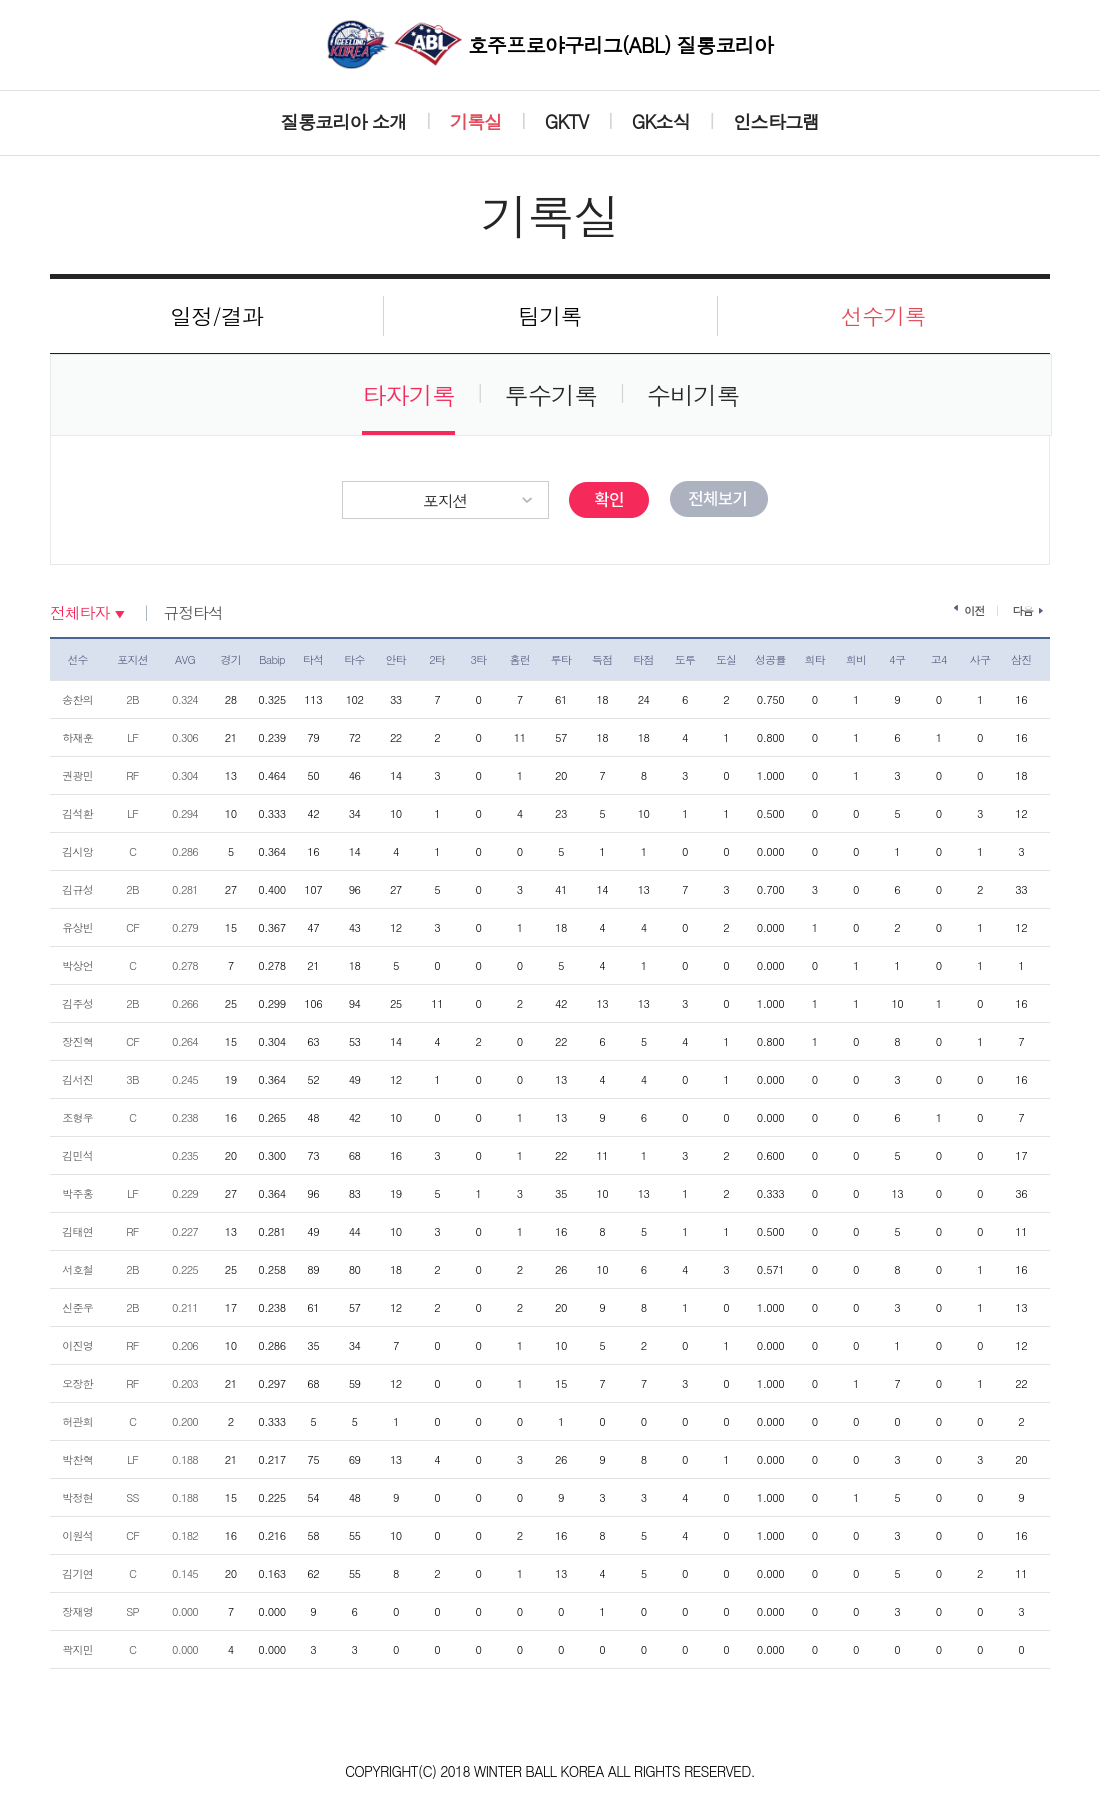  Describe the element at coordinates (192, 613) in the screenshot. I see `규정타석` at that location.